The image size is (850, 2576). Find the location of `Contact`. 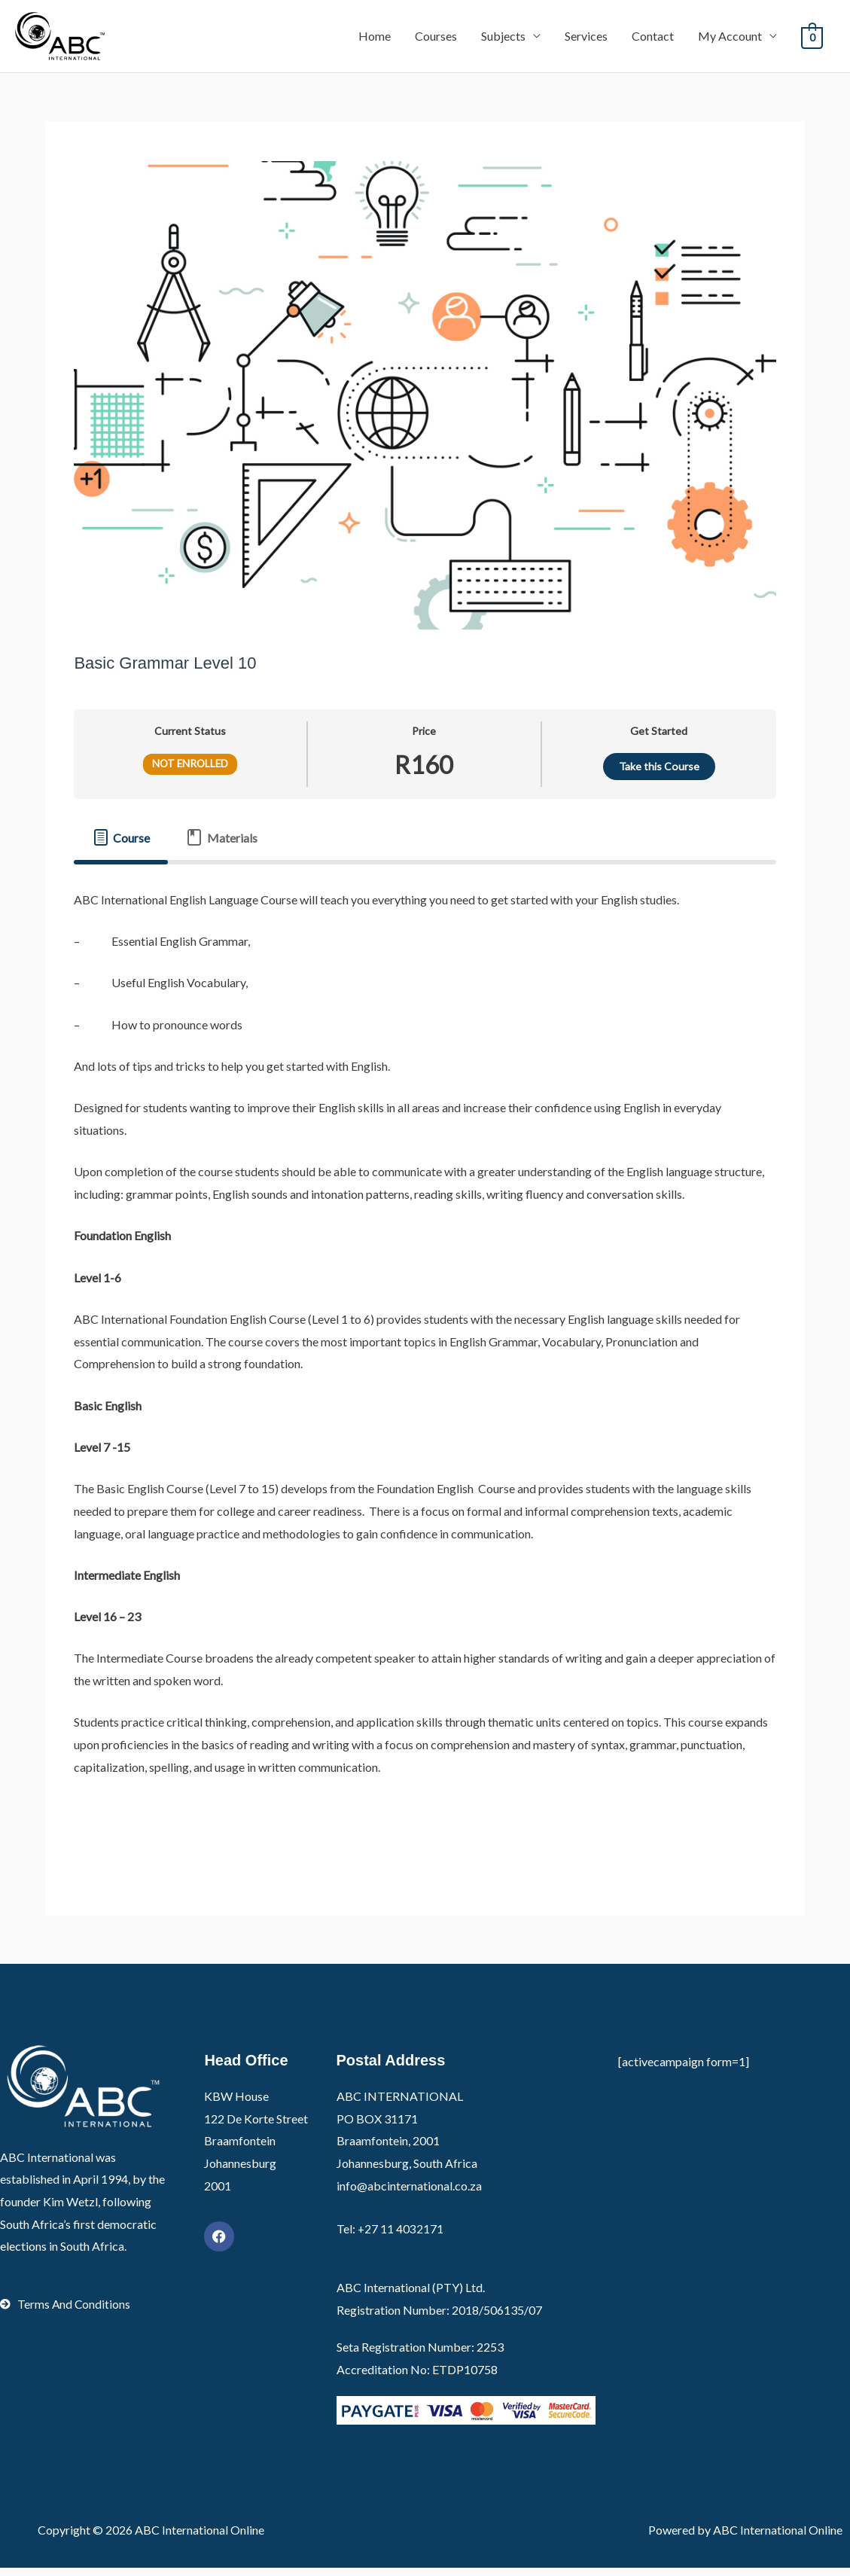

Contact is located at coordinates (653, 39).